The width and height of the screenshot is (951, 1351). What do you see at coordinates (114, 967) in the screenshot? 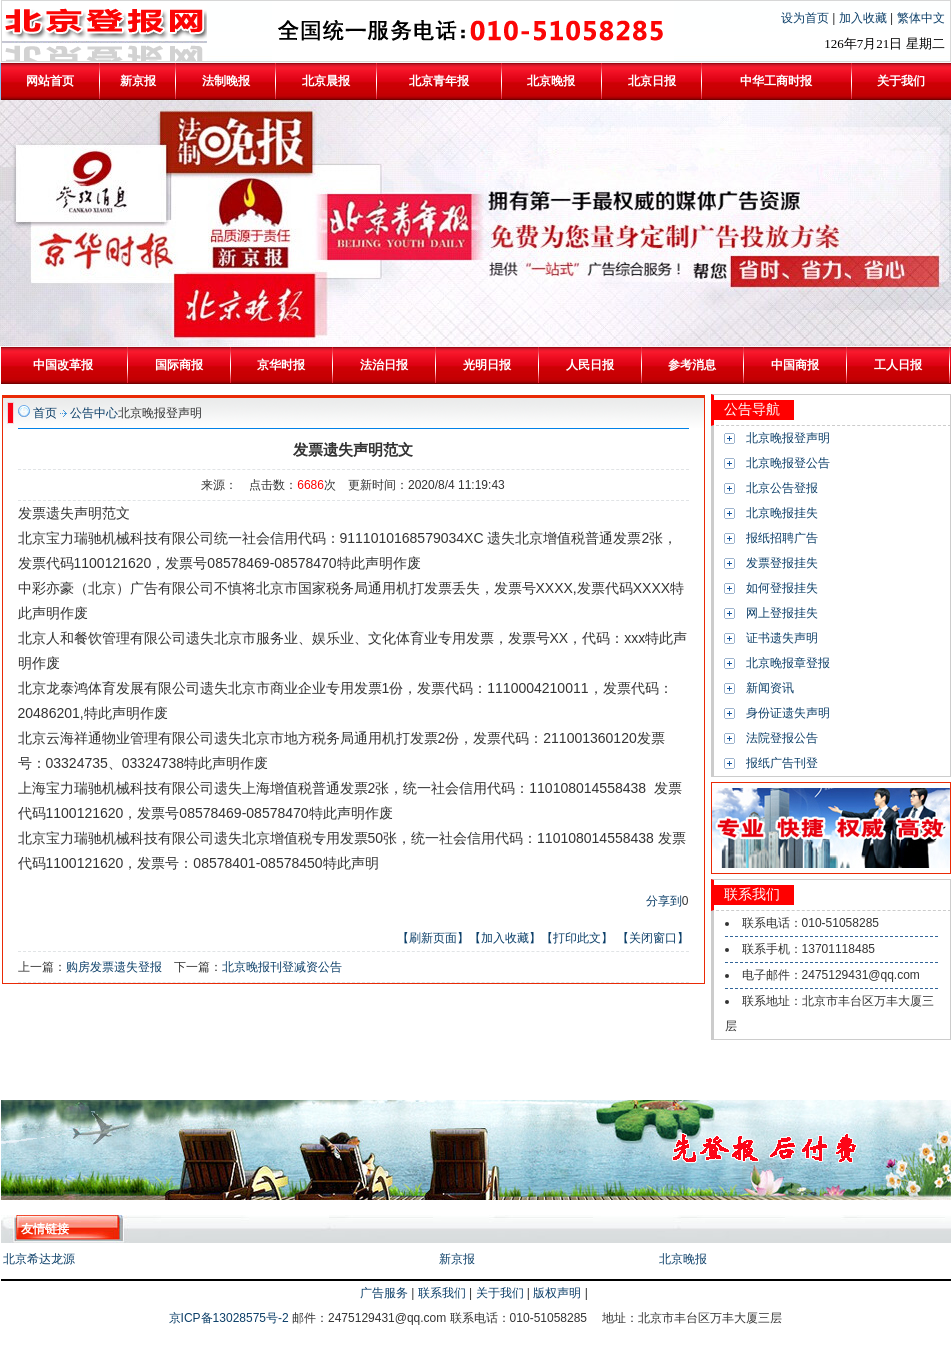
I see `购房发票遗失登报` at bounding box center [114, 967].